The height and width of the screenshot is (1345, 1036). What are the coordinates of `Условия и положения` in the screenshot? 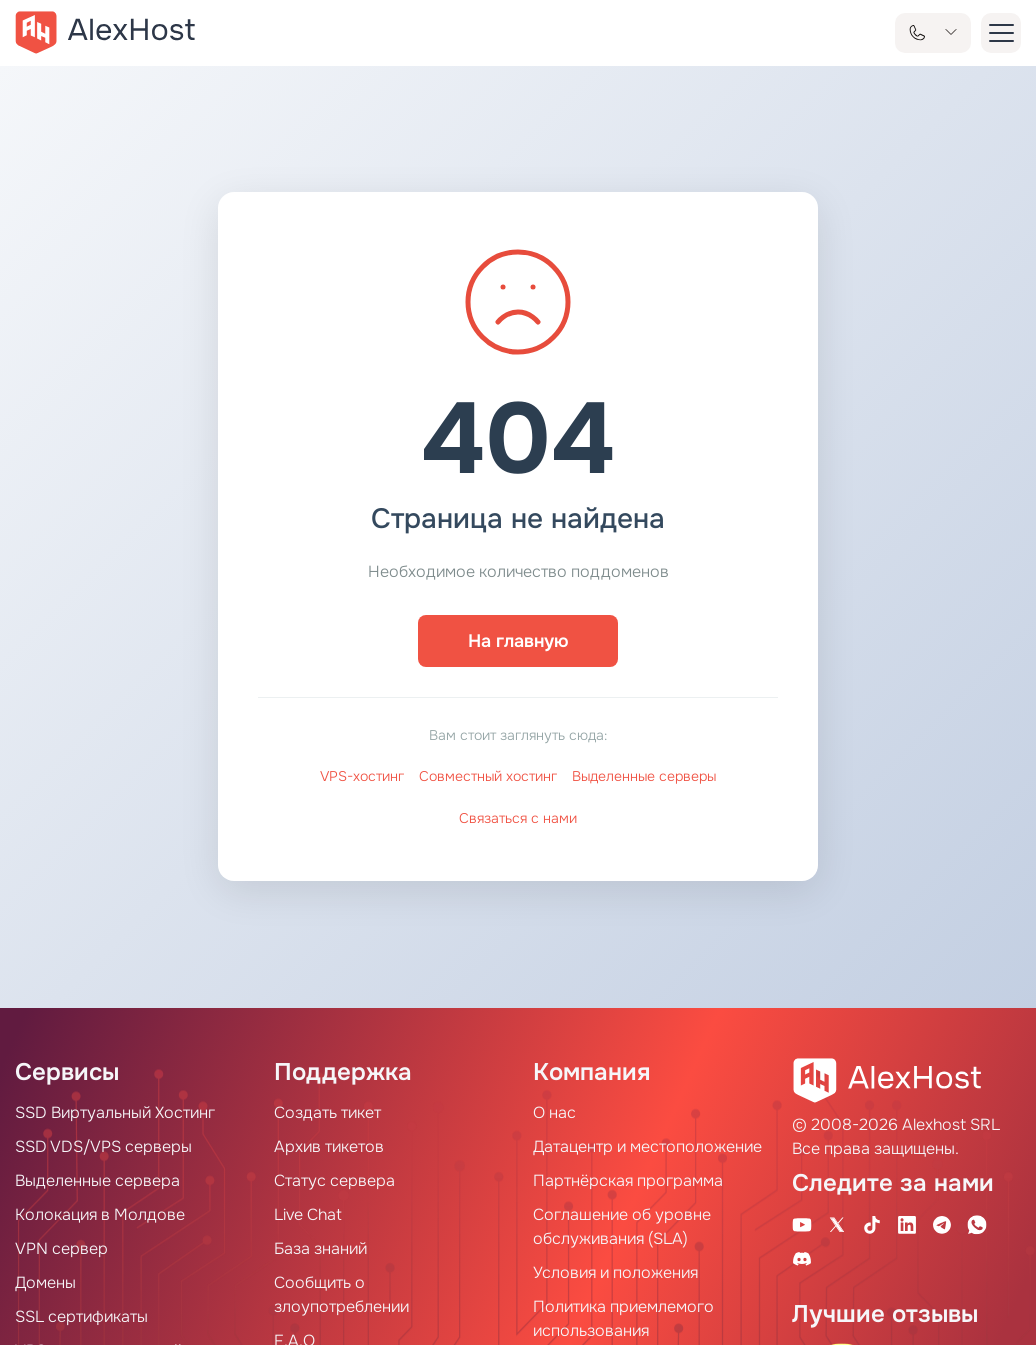 It's located at (615, 1272).